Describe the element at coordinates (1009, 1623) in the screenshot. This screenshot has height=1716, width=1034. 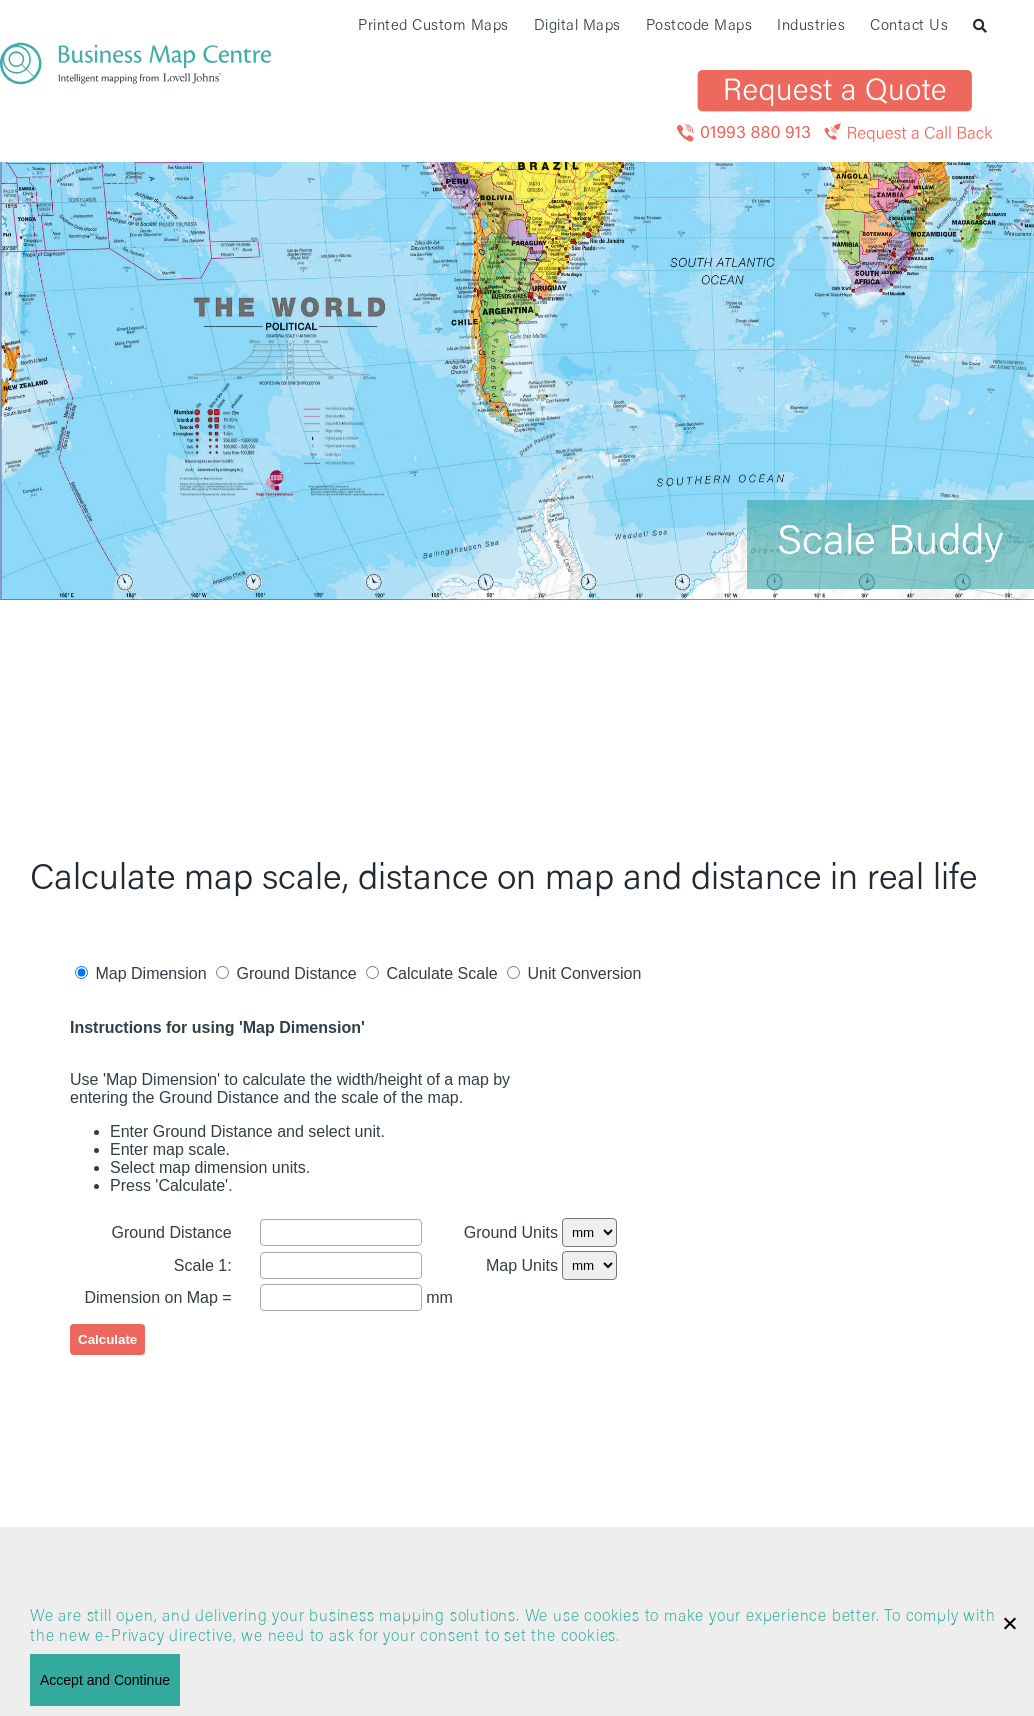
I see `[No]` at that location.